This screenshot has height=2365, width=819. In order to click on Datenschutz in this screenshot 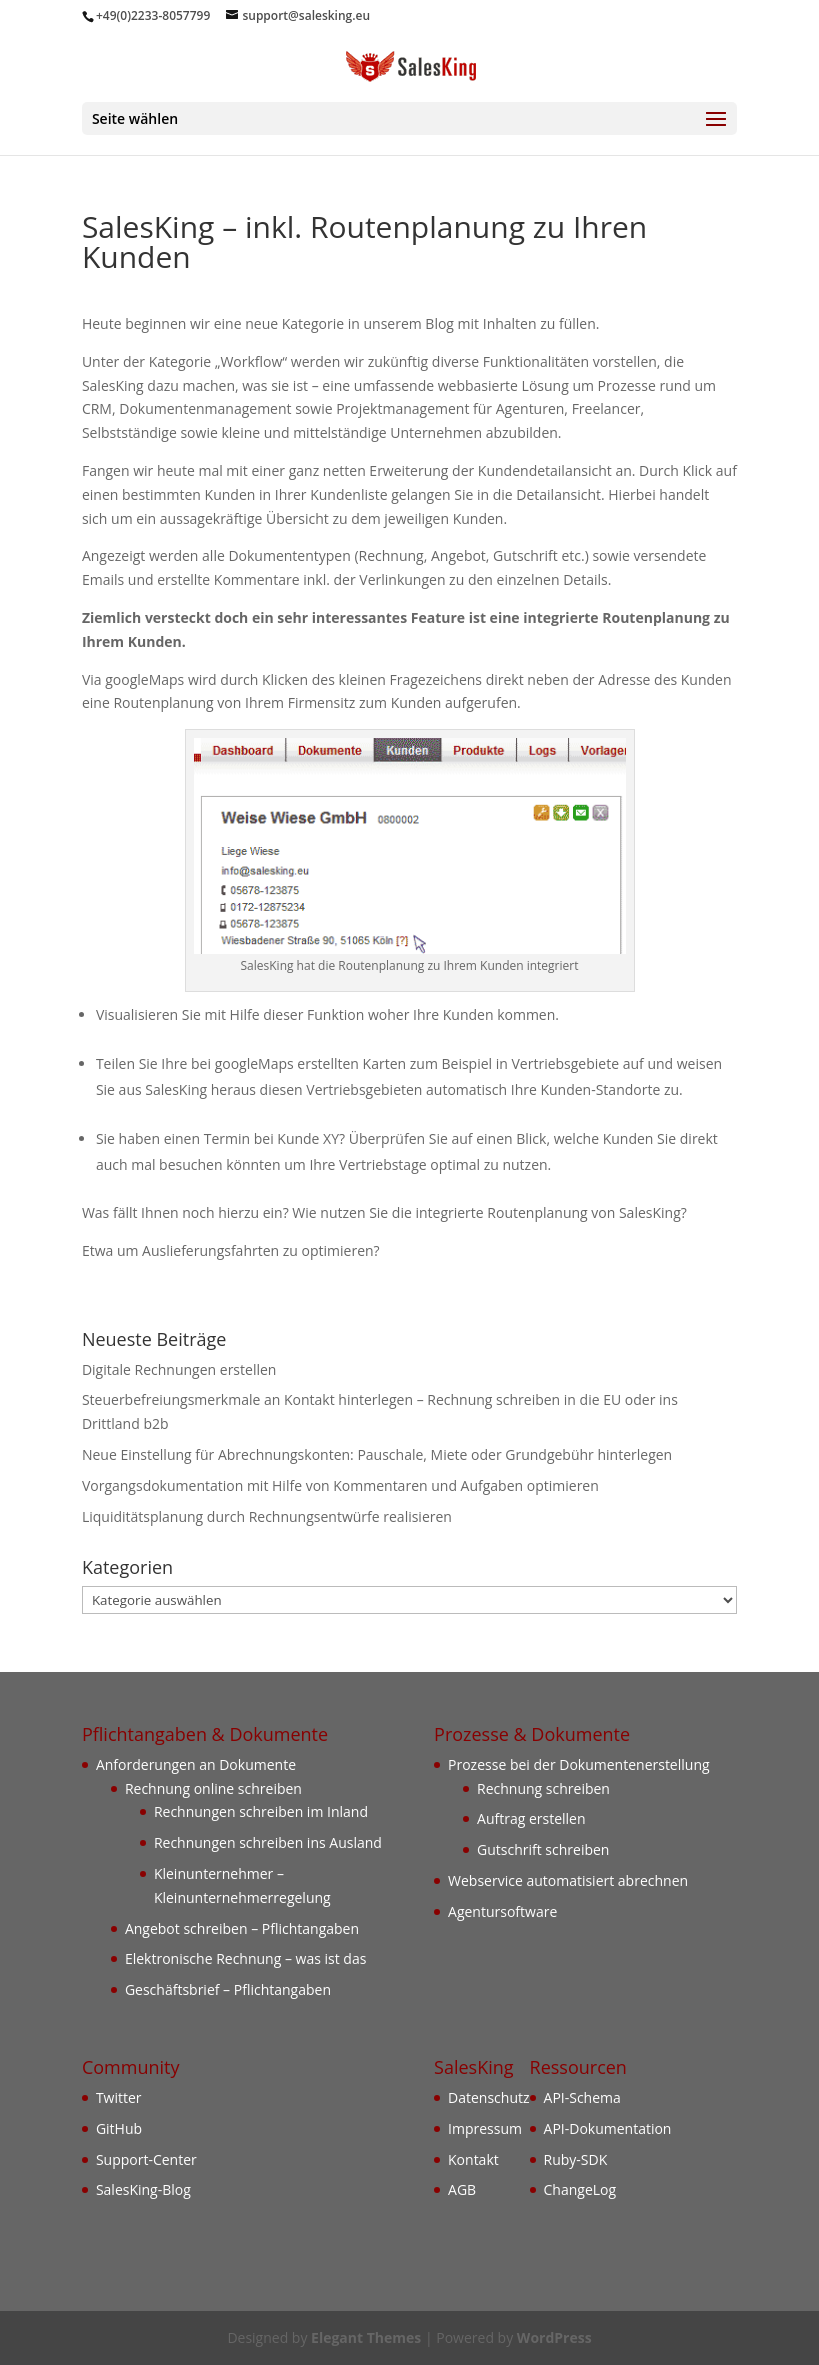, I will do `click(488, 2097)`.